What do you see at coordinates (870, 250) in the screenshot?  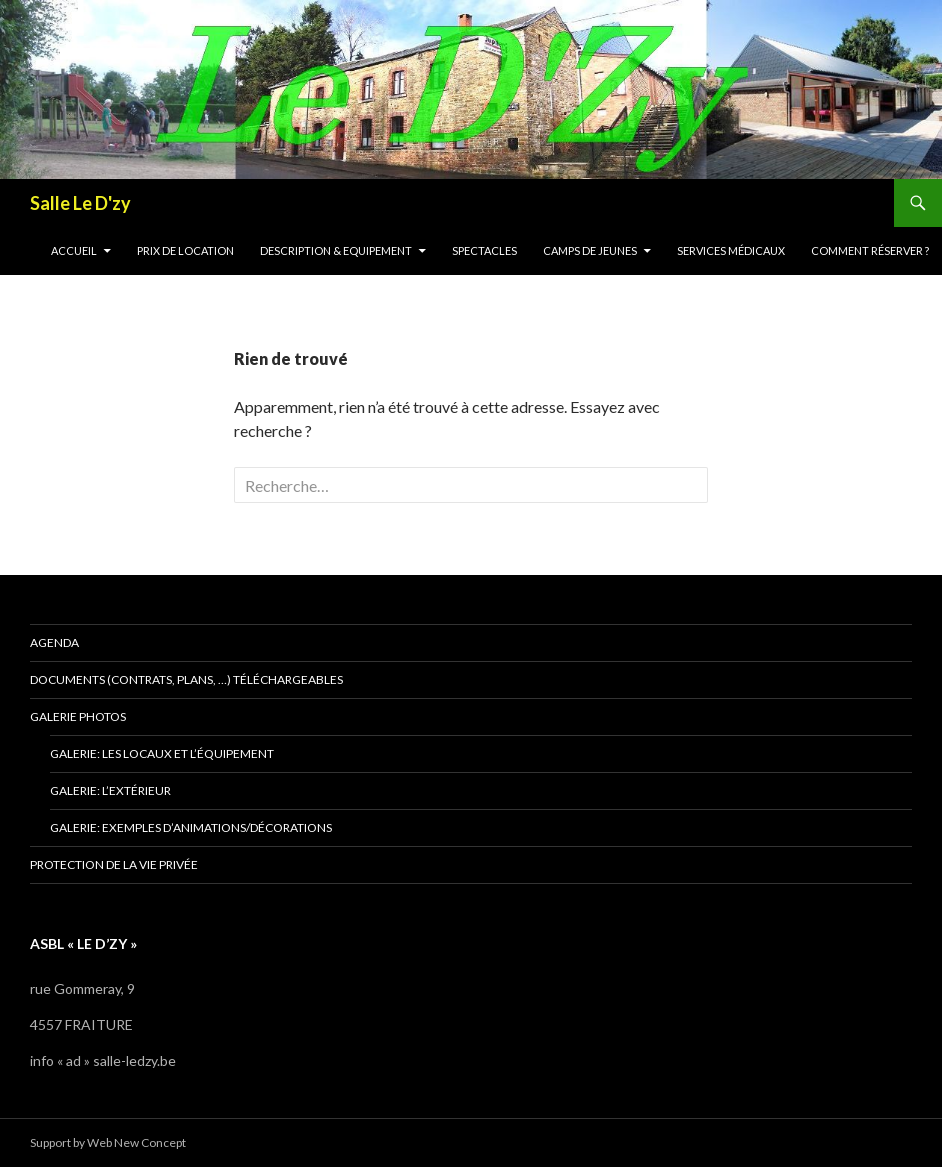 I see `Comment réserver ?` at bounding box center [870, 250].